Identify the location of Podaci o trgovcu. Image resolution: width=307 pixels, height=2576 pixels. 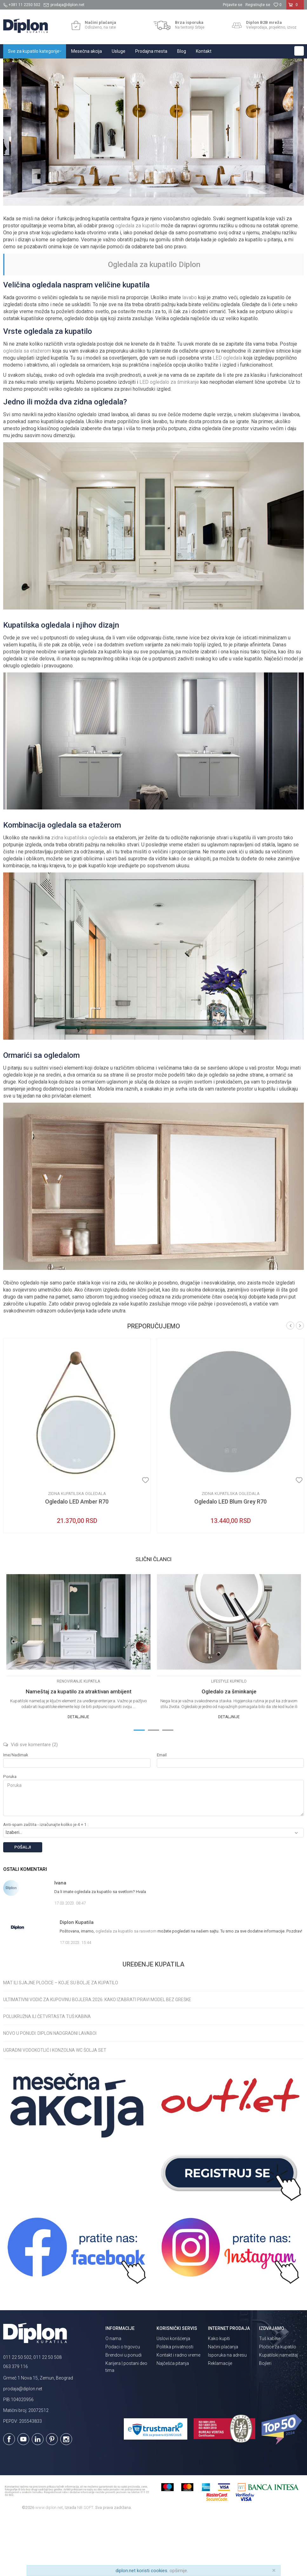
(122, 2405).